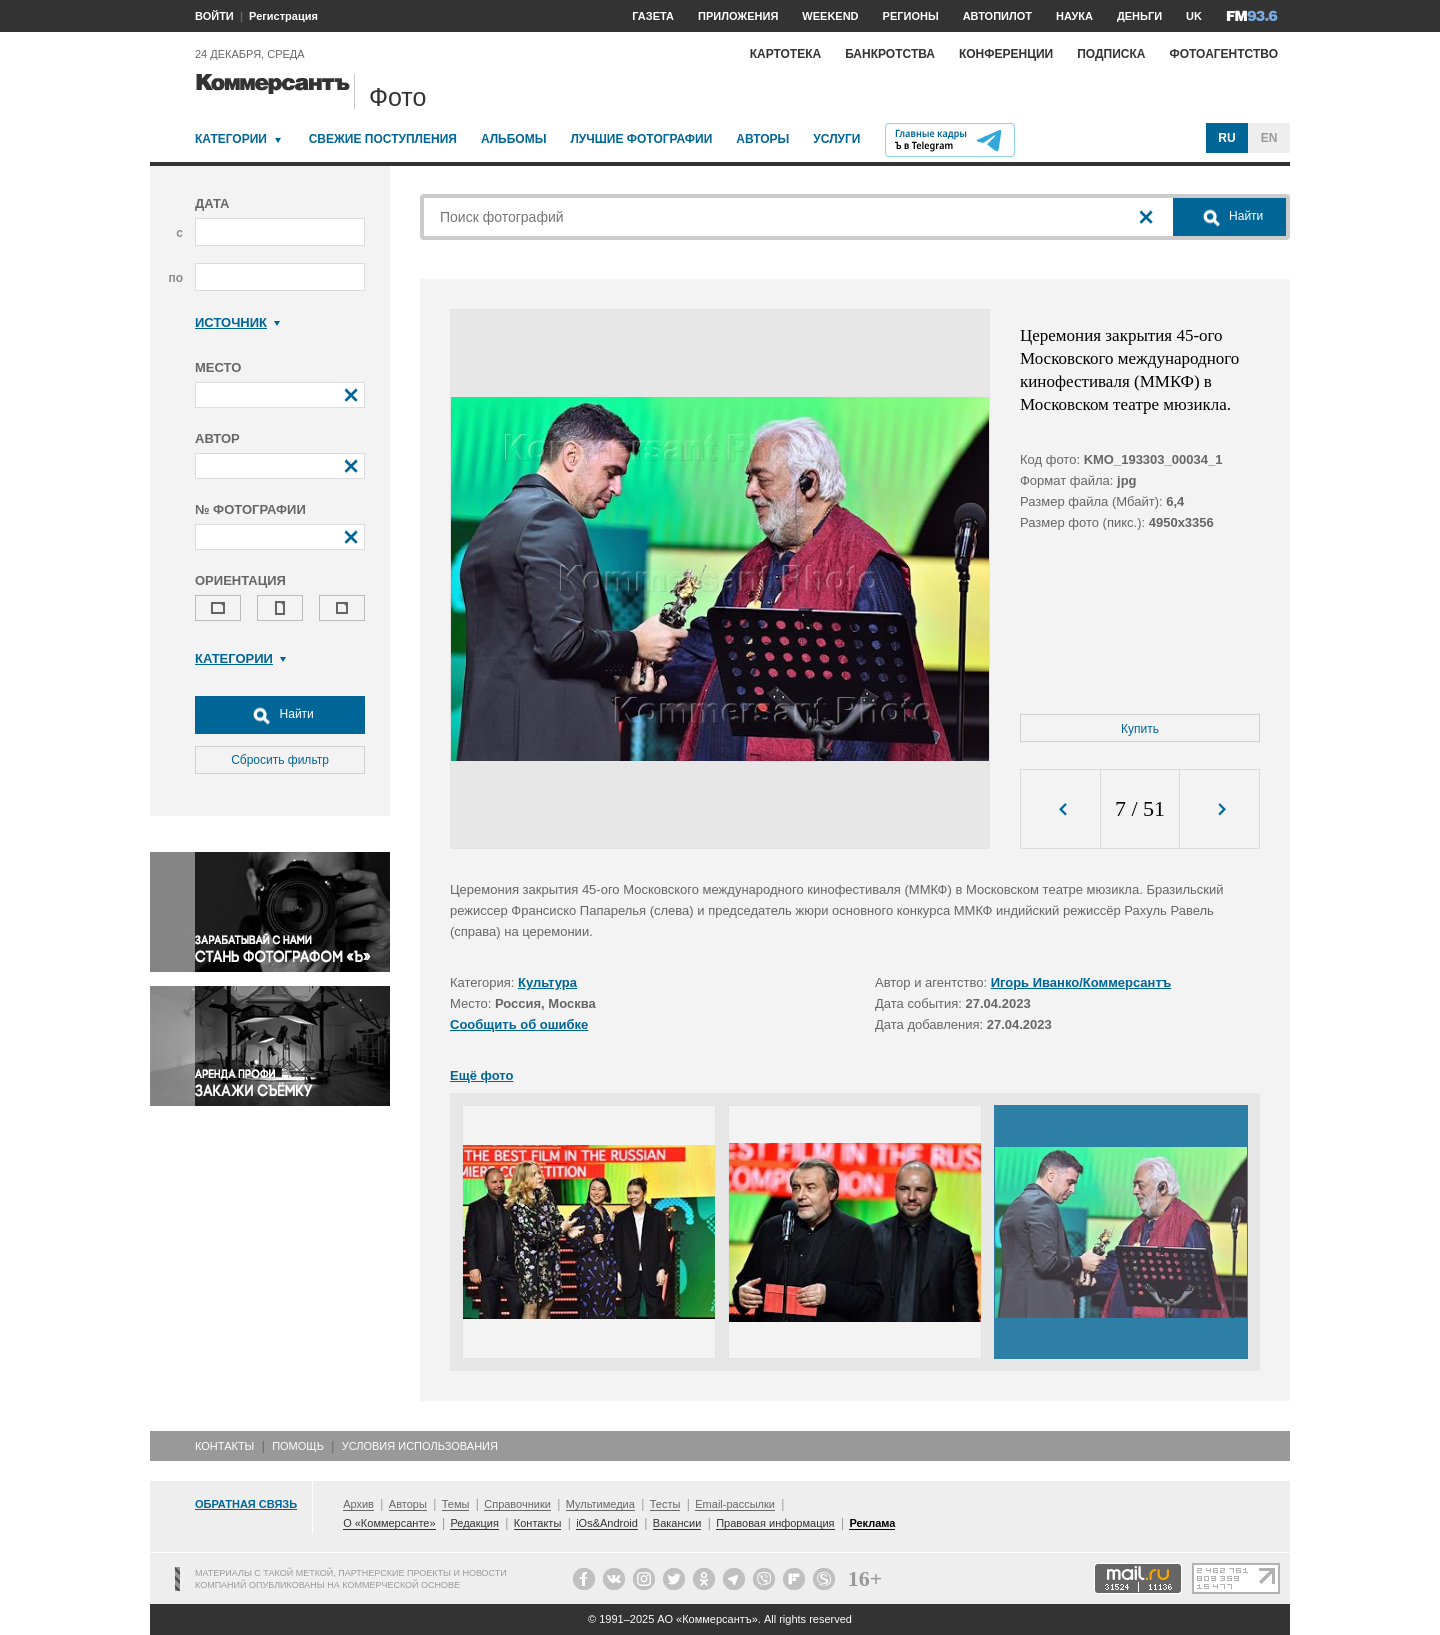  Describe the element at coordinates (1194, 16) in the screenshot. I see `UK` at that location.